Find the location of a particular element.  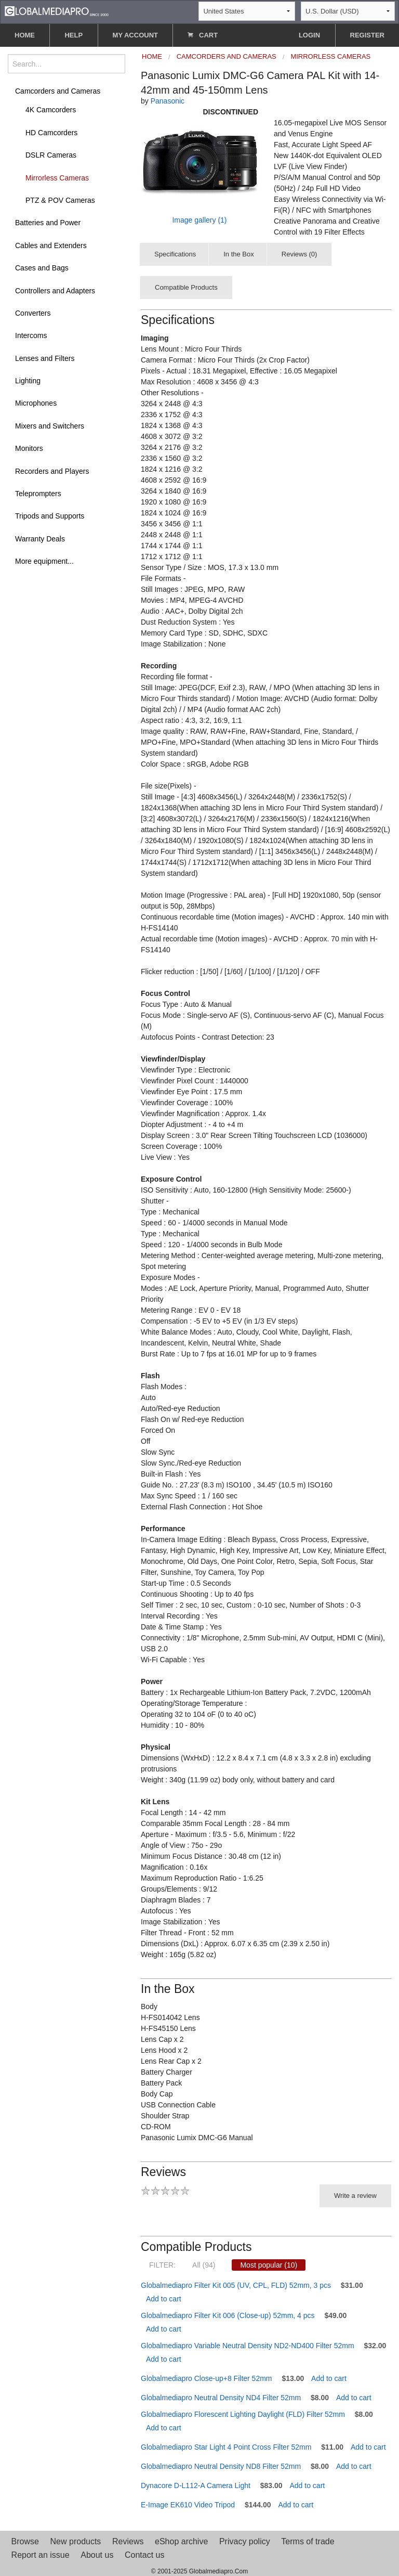

Globalmediapro Variable Neutral Density ND2-ND400 Filter 52mm is located at coordinates (247, 2345).